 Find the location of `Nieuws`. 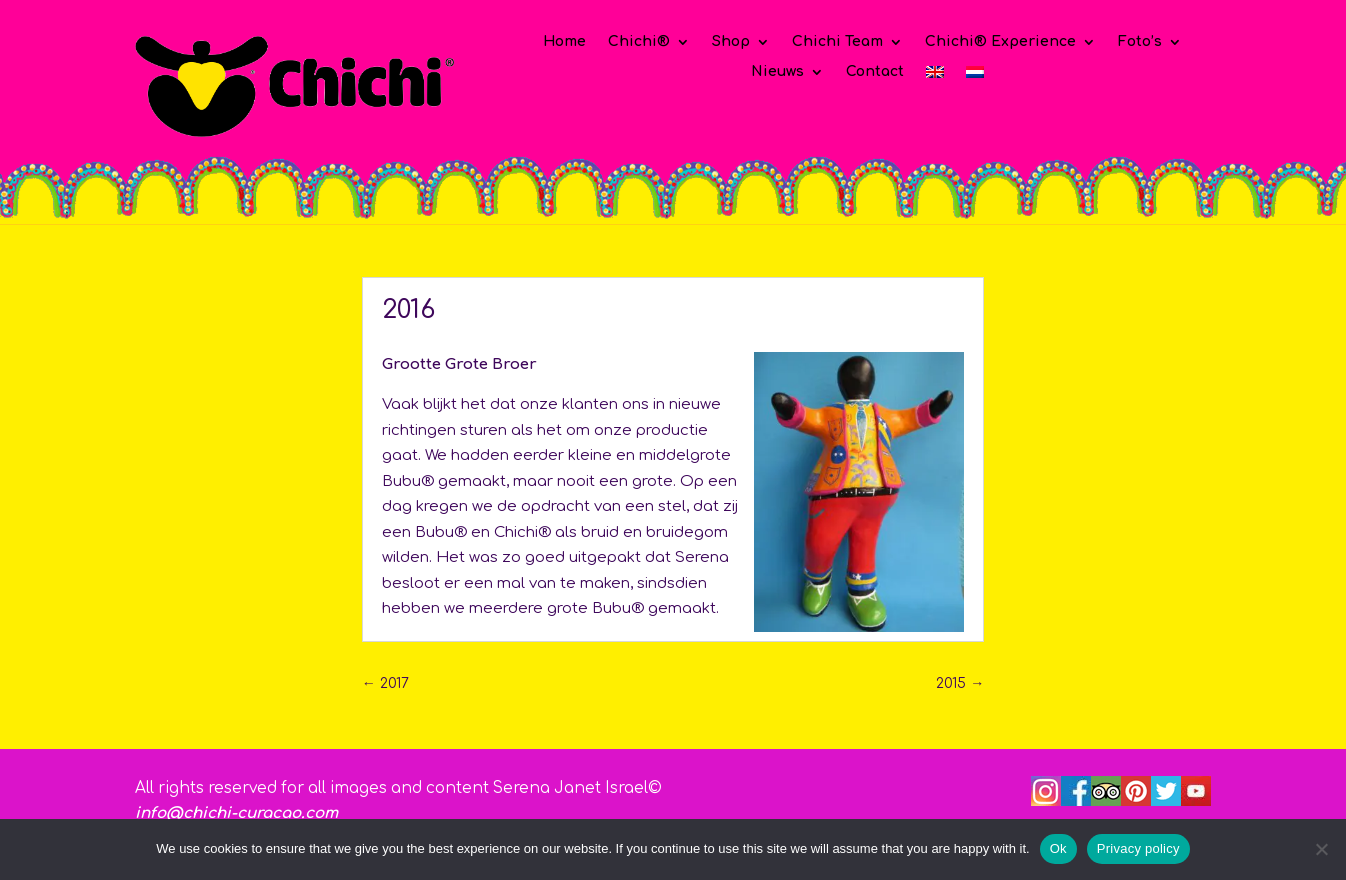

Nieuws is located at coordinates (777, 72).